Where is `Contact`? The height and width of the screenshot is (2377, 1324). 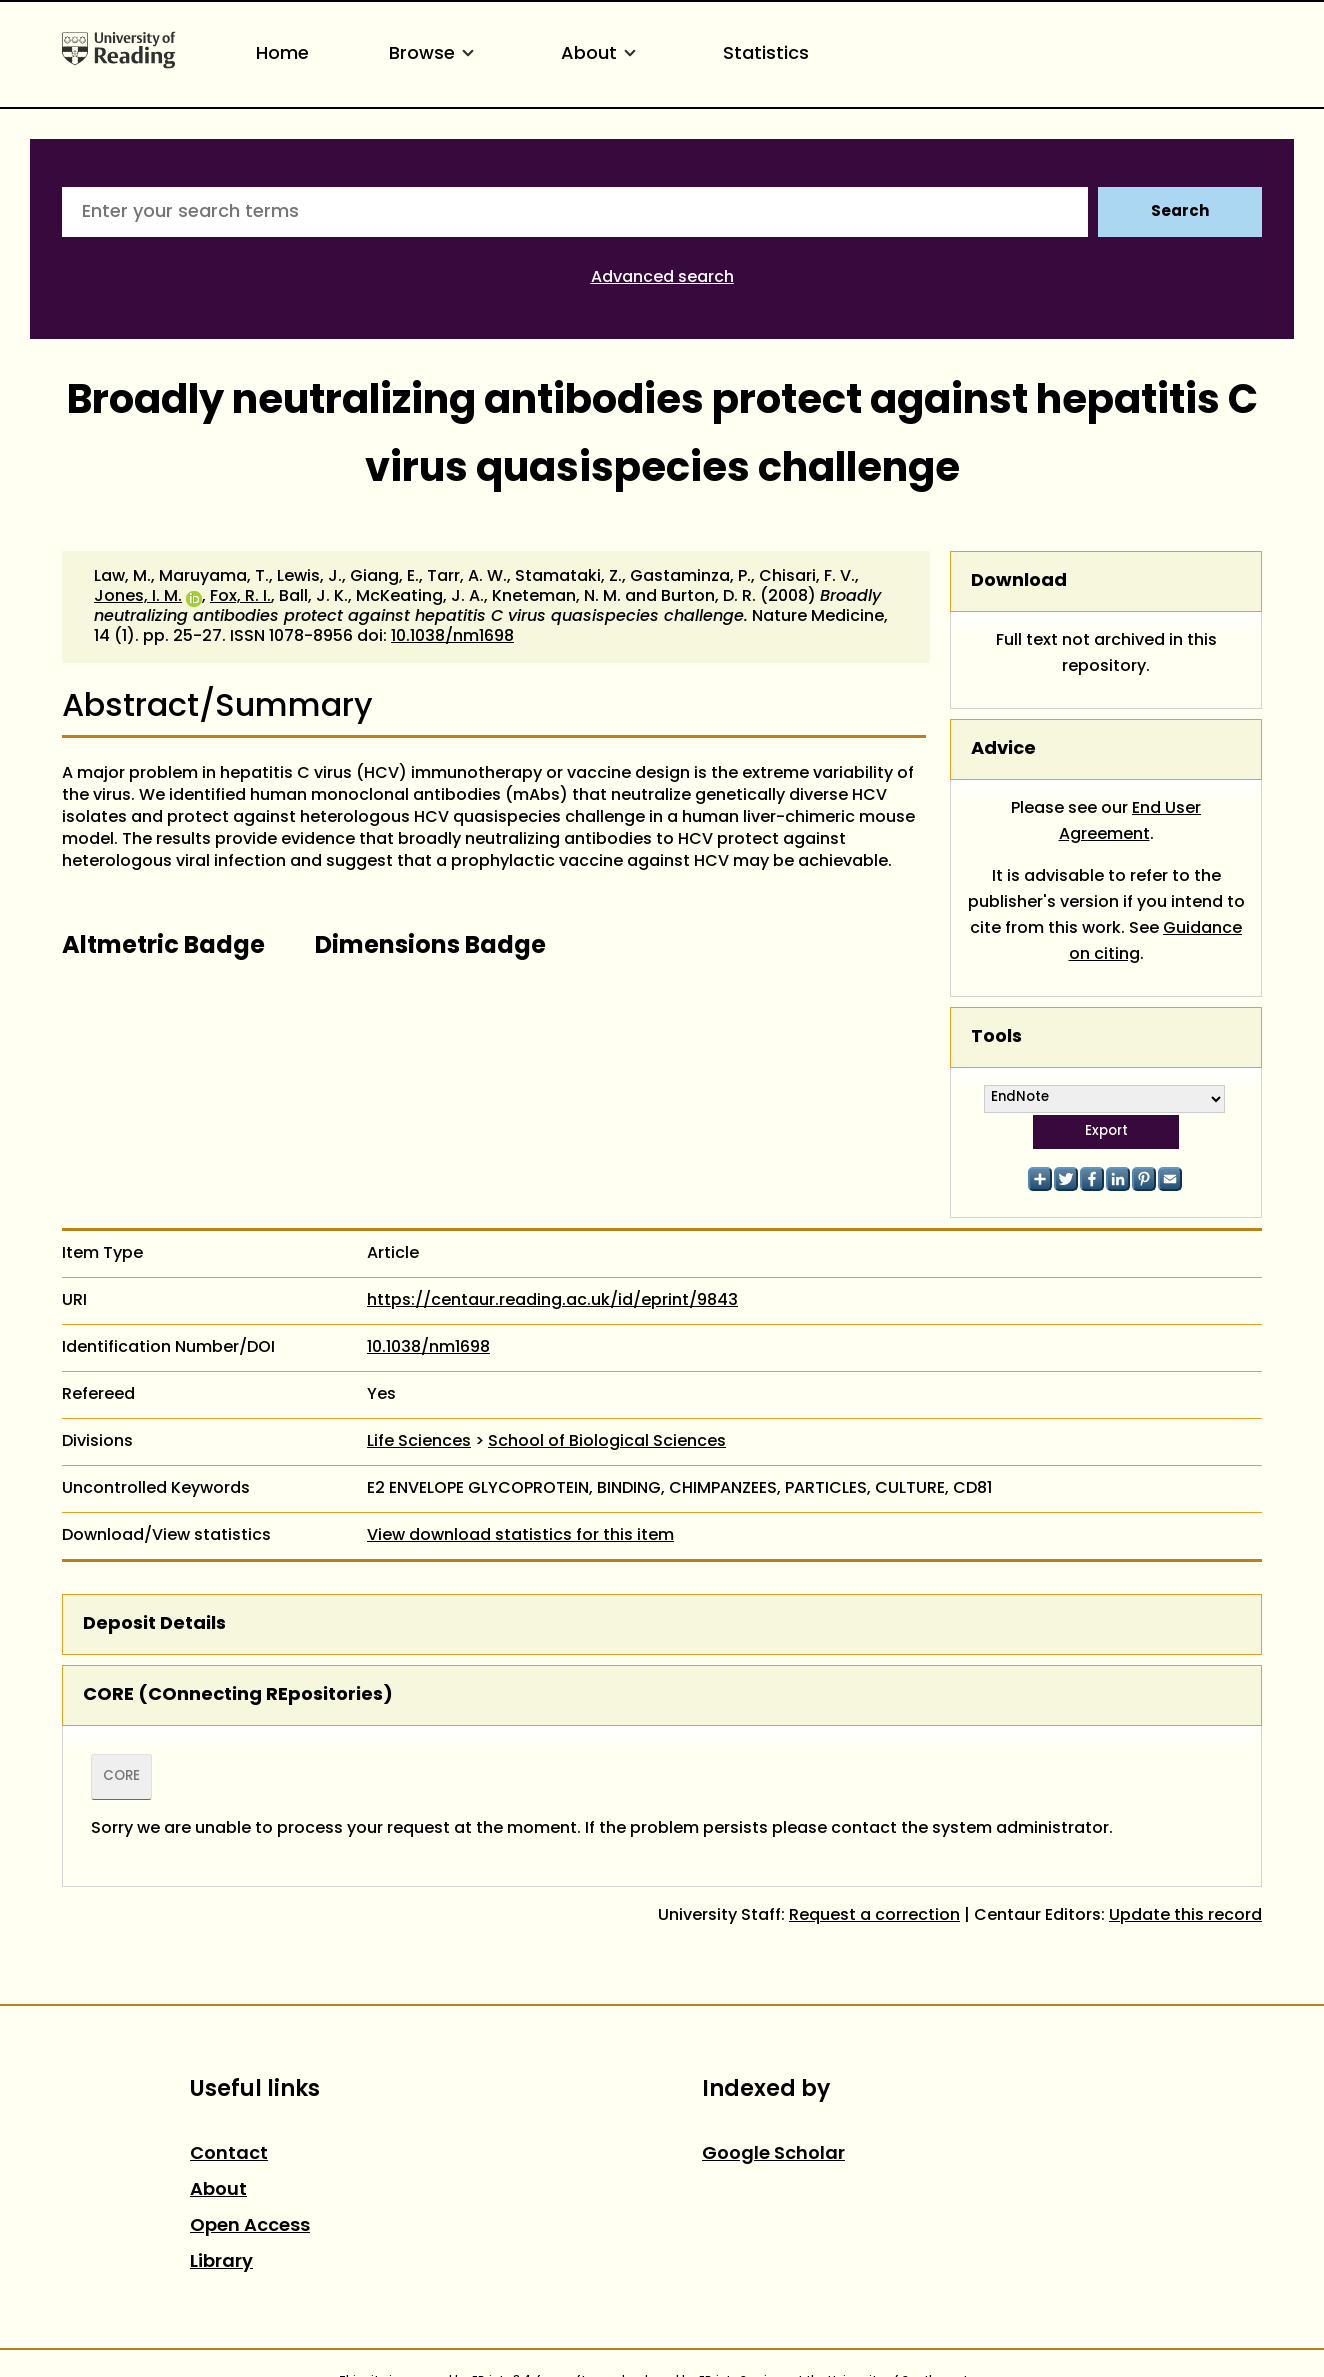
Contact is located at coordinates (229, 2154).